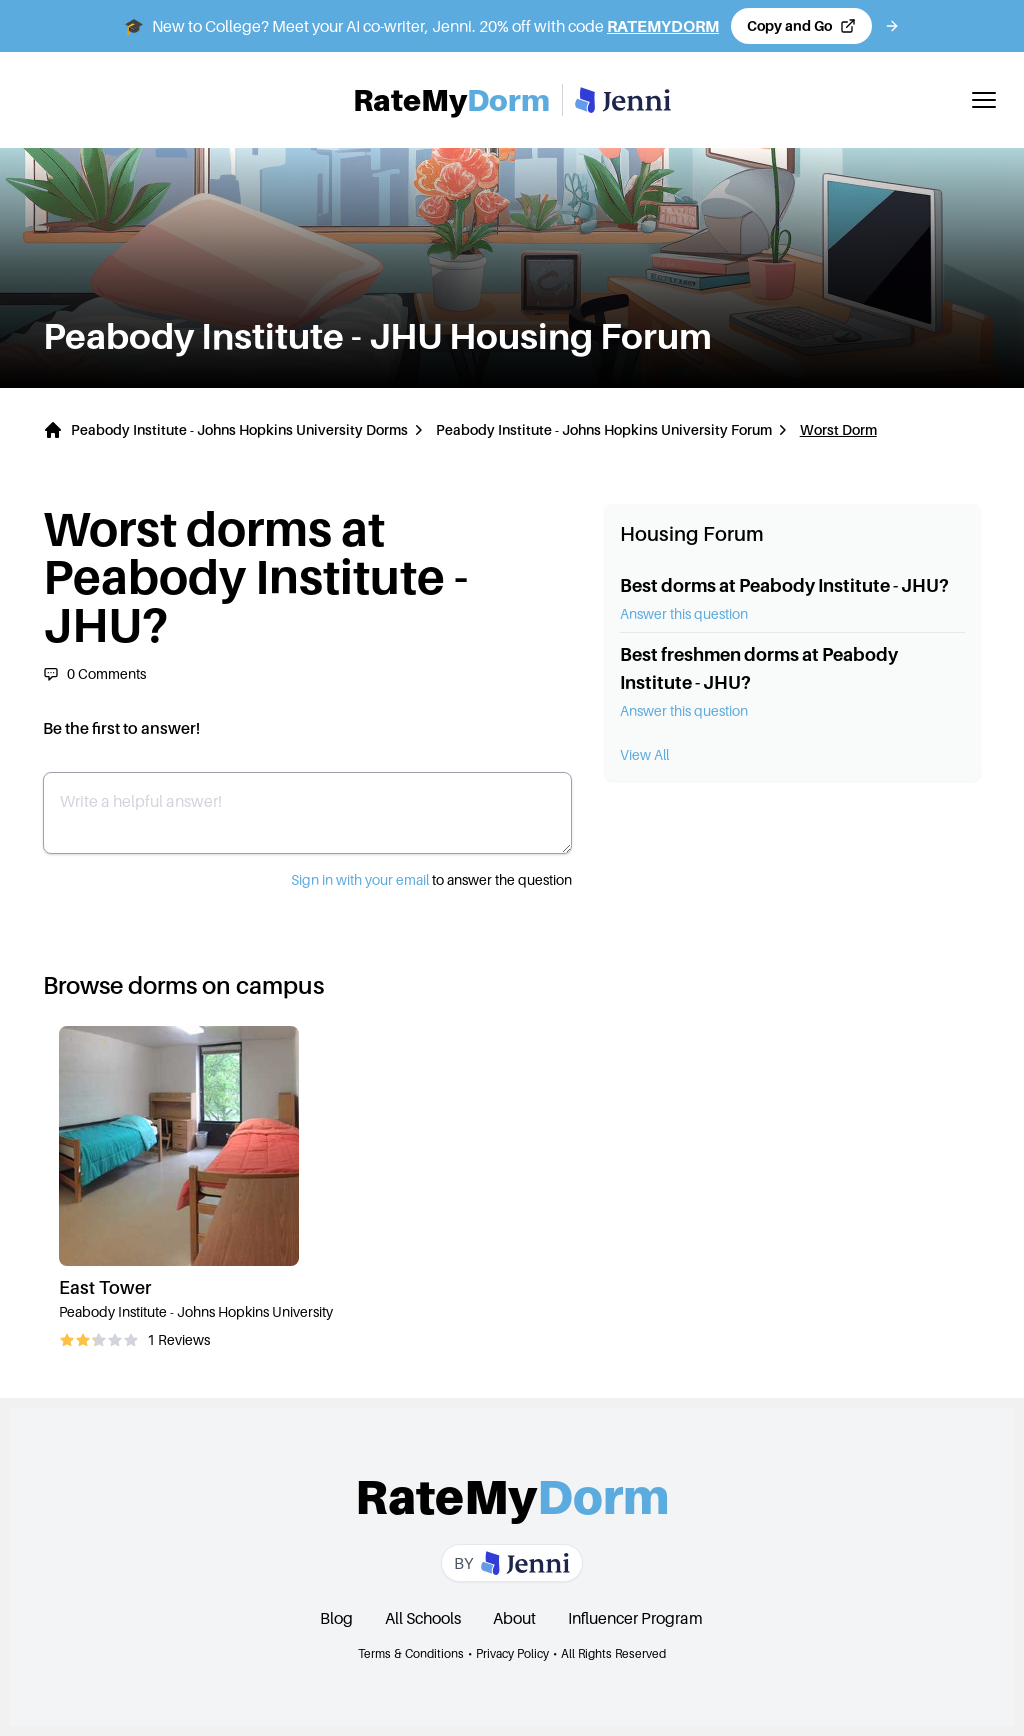  What do you see at coordinates (644, 754) in the screenshot?
I see `View All` at bounding box center [644, 754].